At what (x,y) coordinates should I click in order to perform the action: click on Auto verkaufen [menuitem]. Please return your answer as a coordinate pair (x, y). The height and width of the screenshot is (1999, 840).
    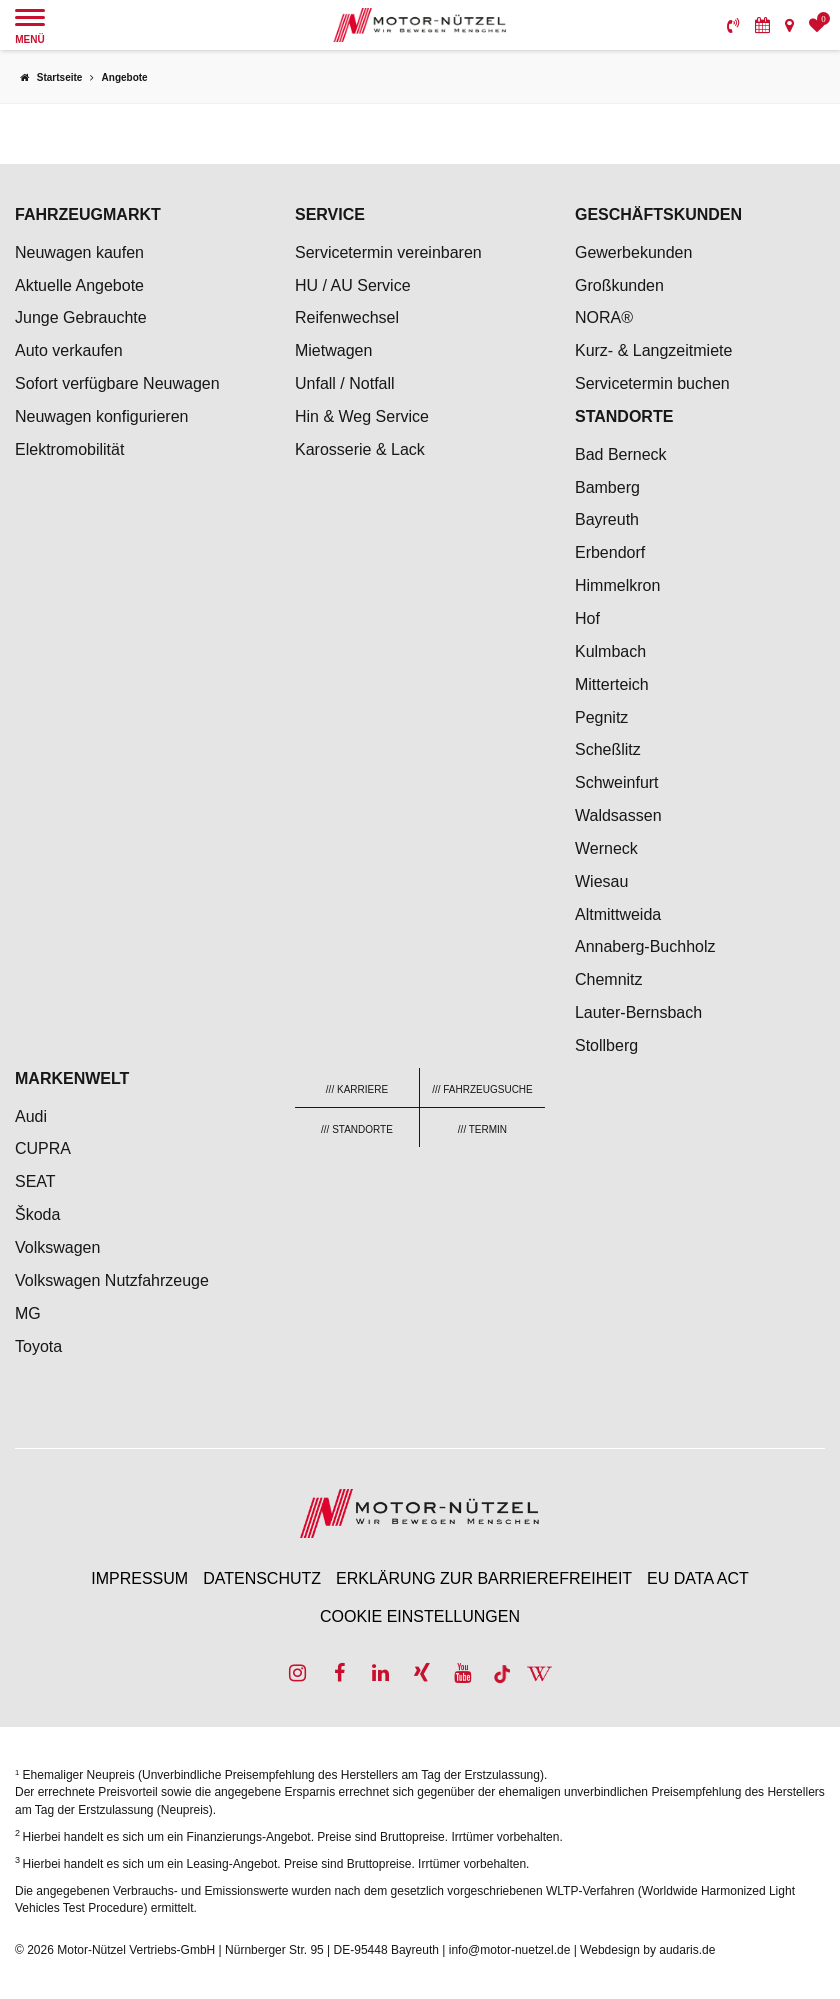
    Looking at the image, I should click on (69, 350).